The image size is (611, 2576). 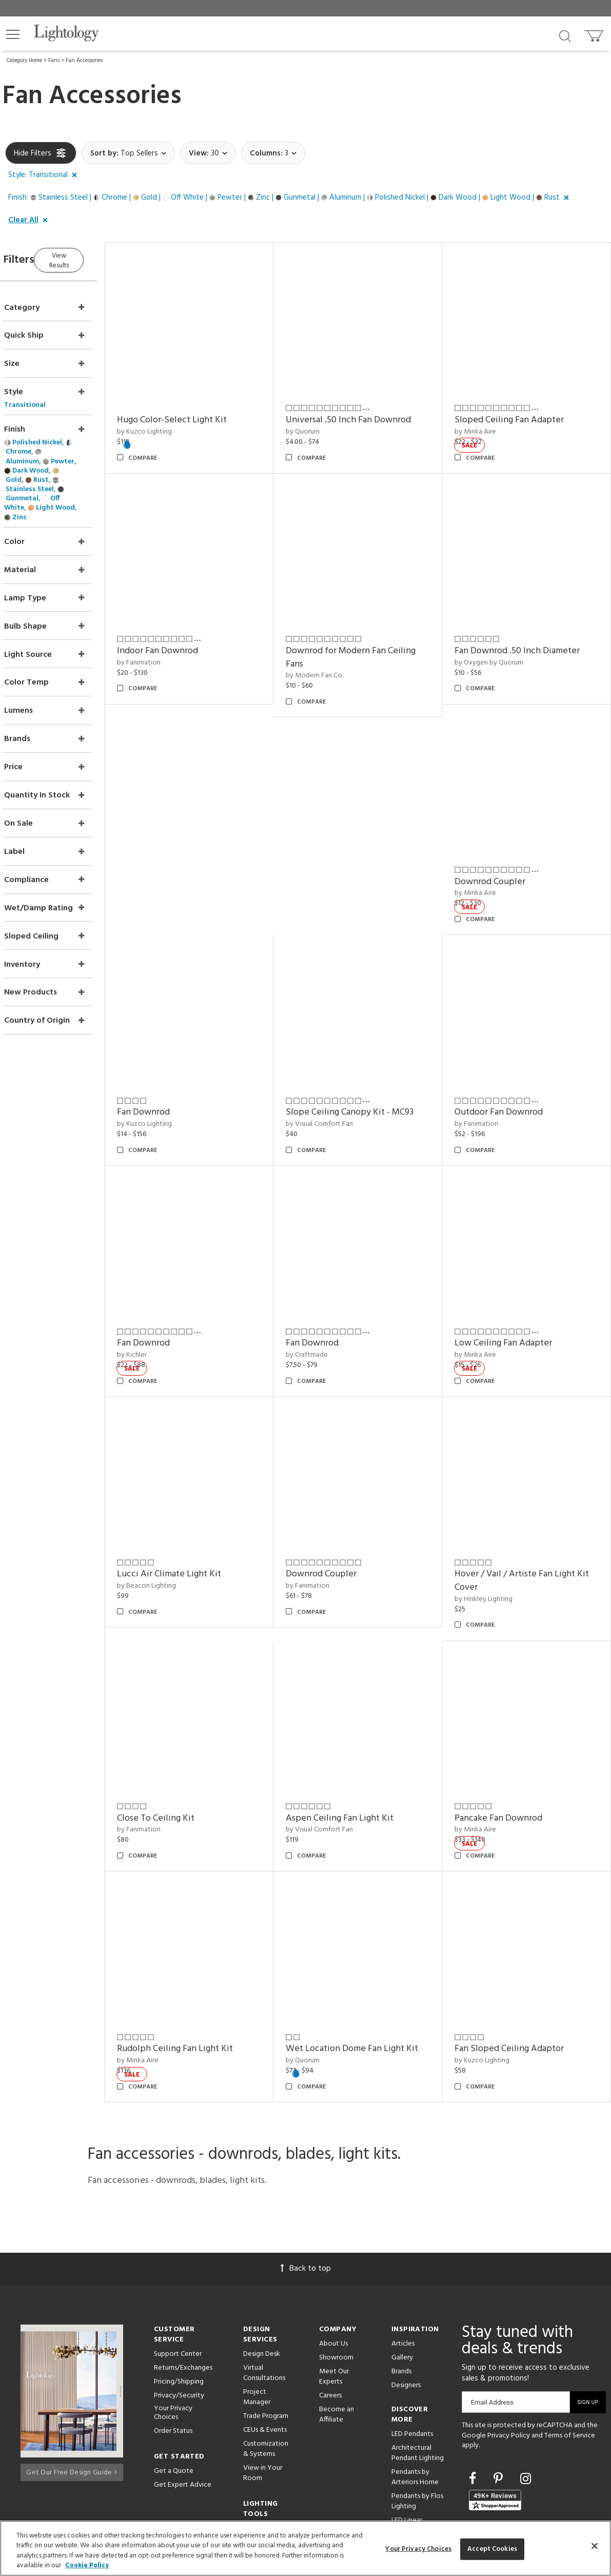 I want to click on Your Privacy Choices [Your Privacy Choices, Opens the preference center dialog], so click(x=418, y=2549).